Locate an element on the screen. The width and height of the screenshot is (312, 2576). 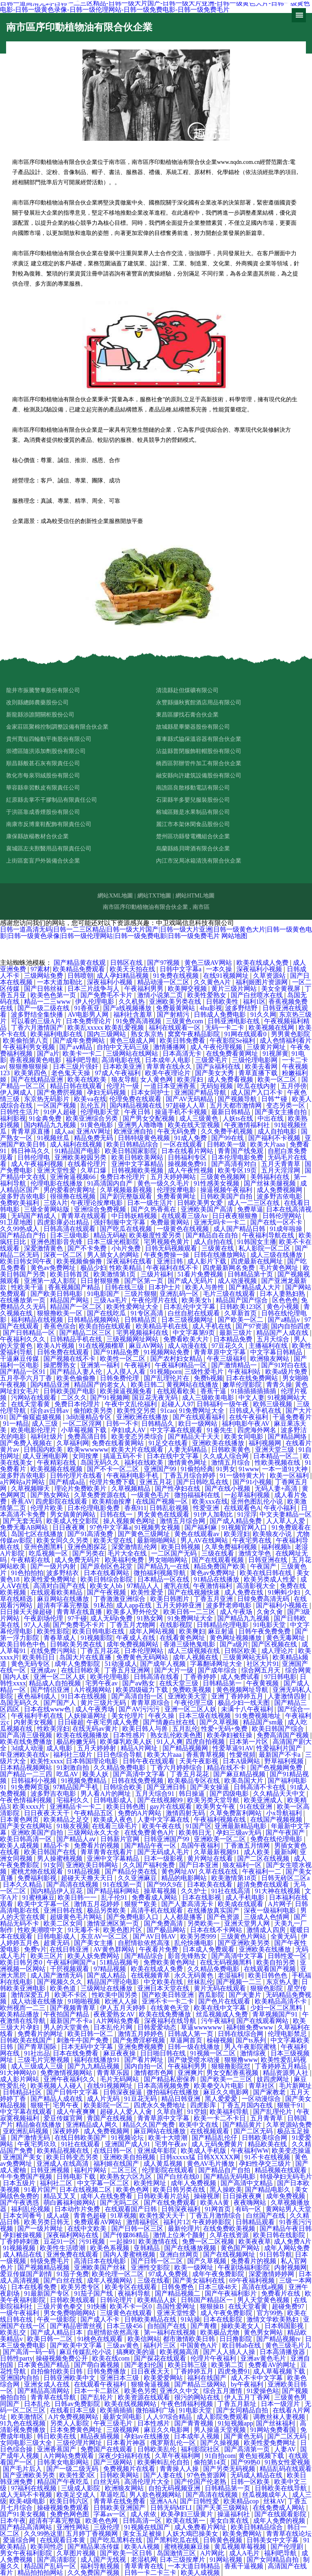
国产在线观看影院 is located at coordinates (281, 2514).